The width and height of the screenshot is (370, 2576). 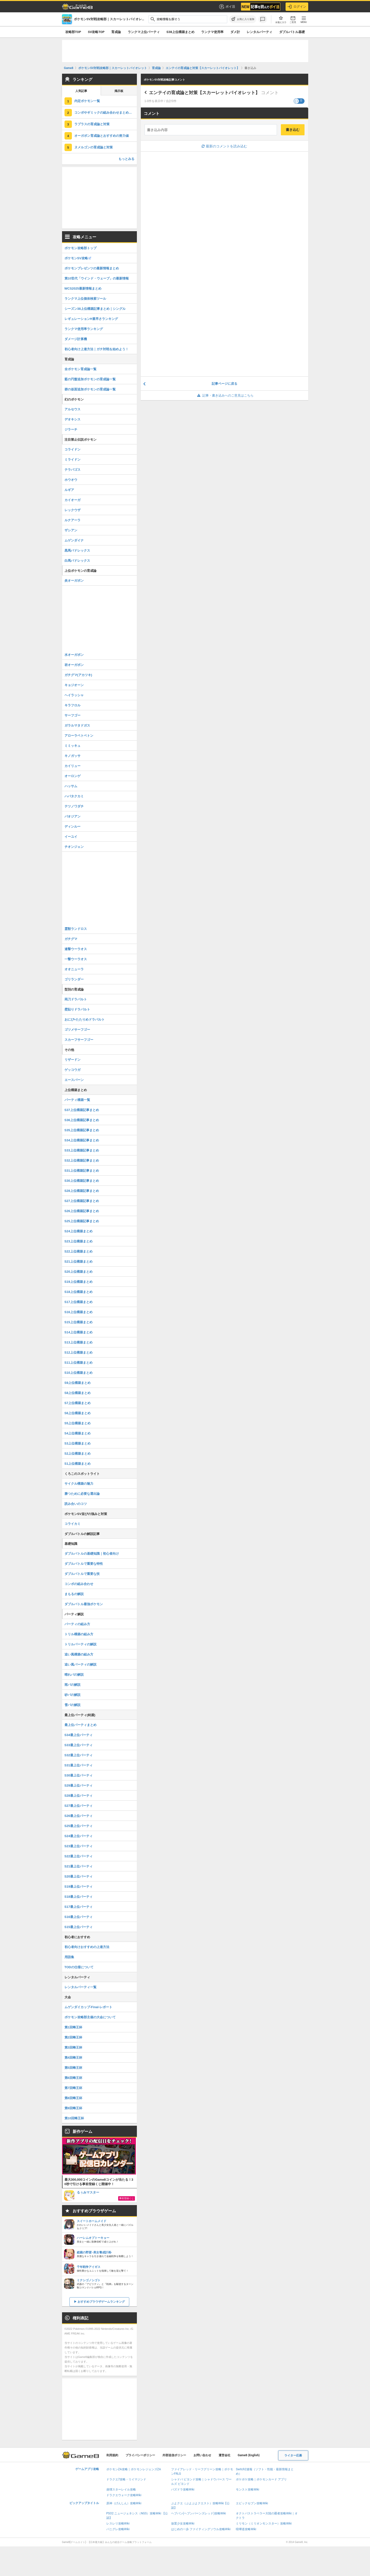 I want to click on S21上位構築まとめ, so click(x=78, y=1261).